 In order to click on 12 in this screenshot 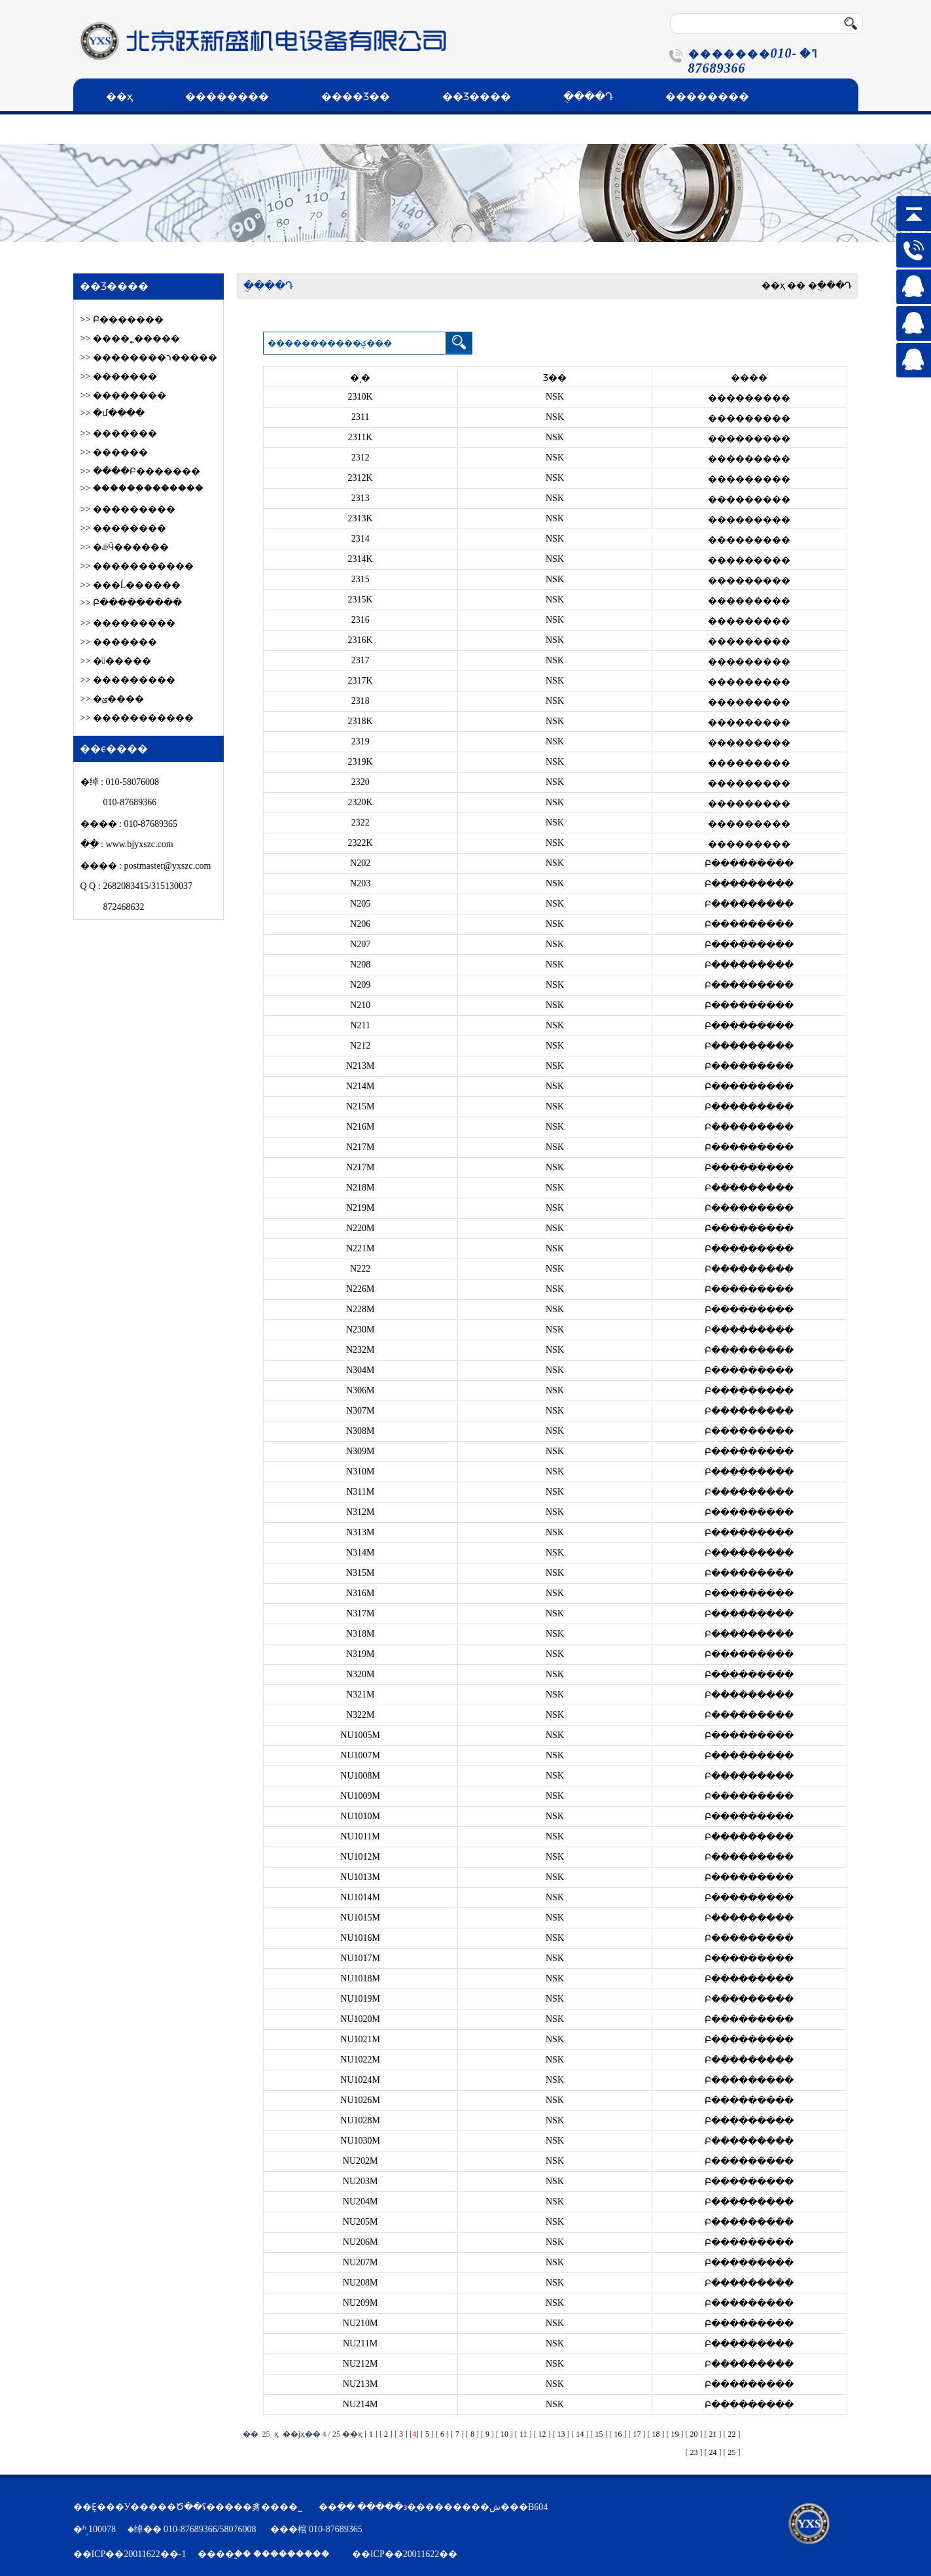, I will do `click(542, 2434)`.